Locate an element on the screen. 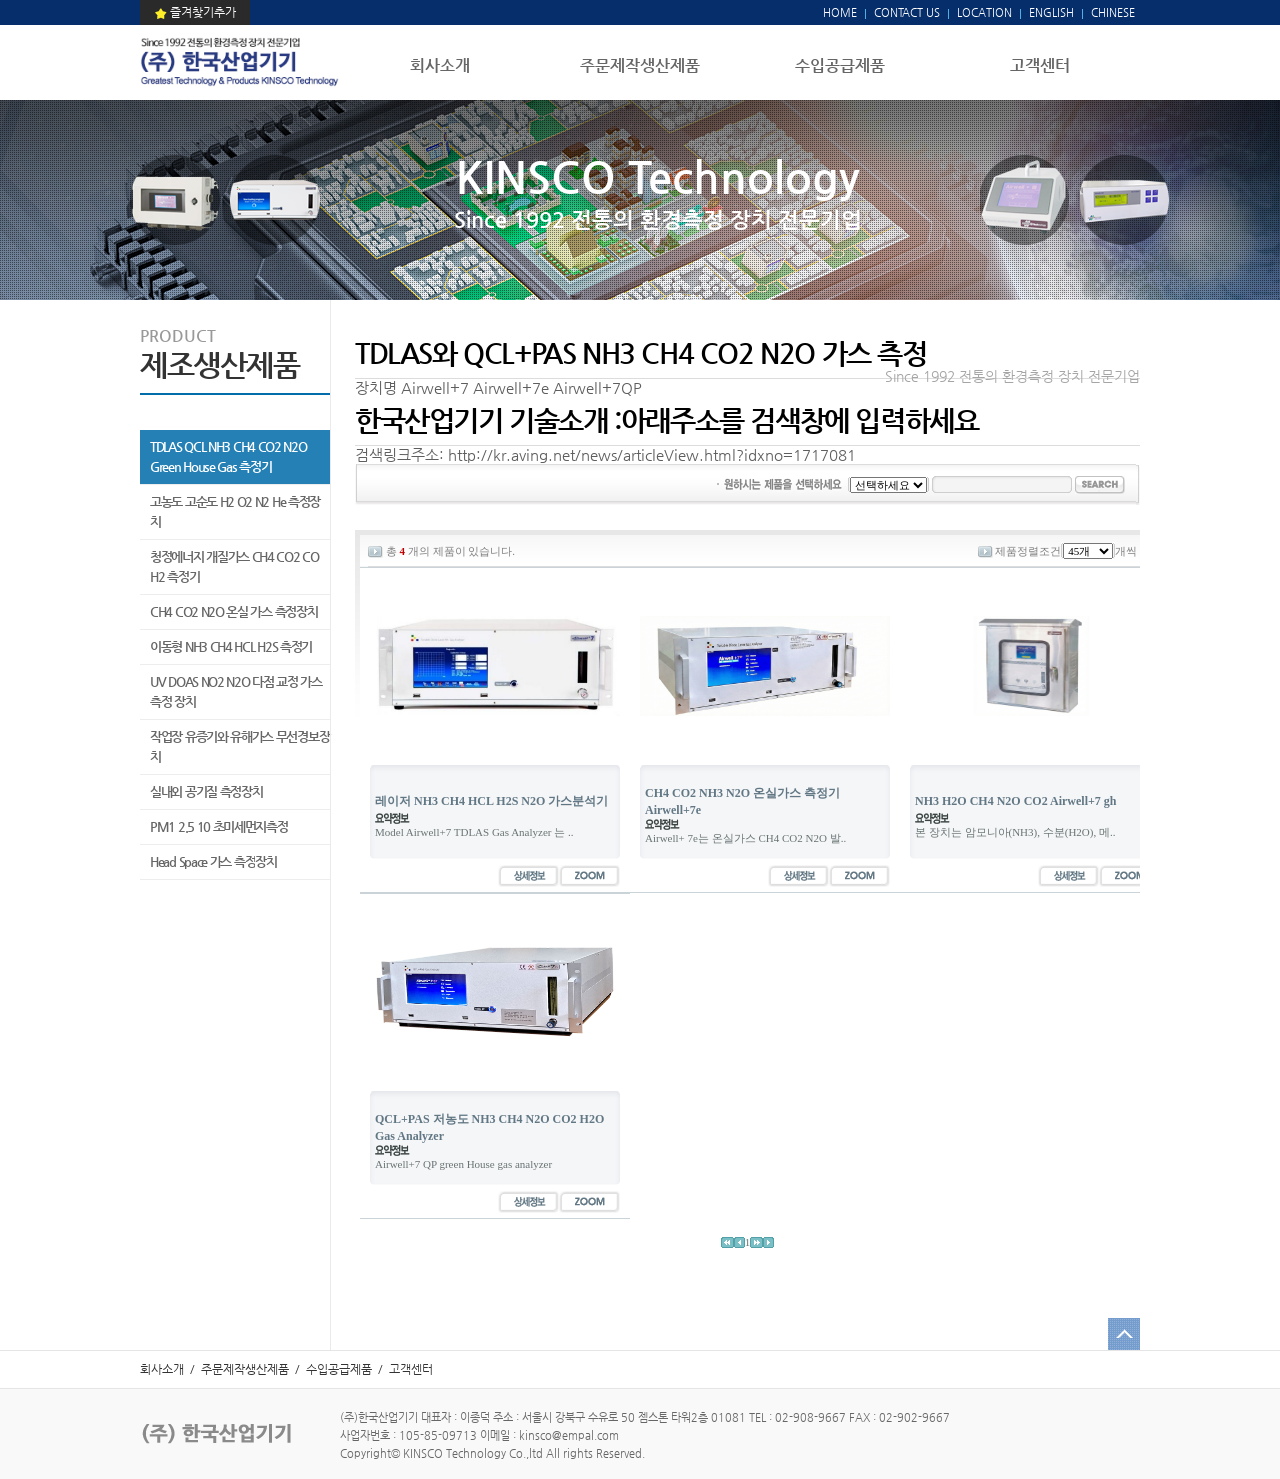 The height and width of the screenshot is (1479, 1280). NH3 H2O CH4 N2O CO2 Airwell+7 gh is located at coordinates (1016, 801).